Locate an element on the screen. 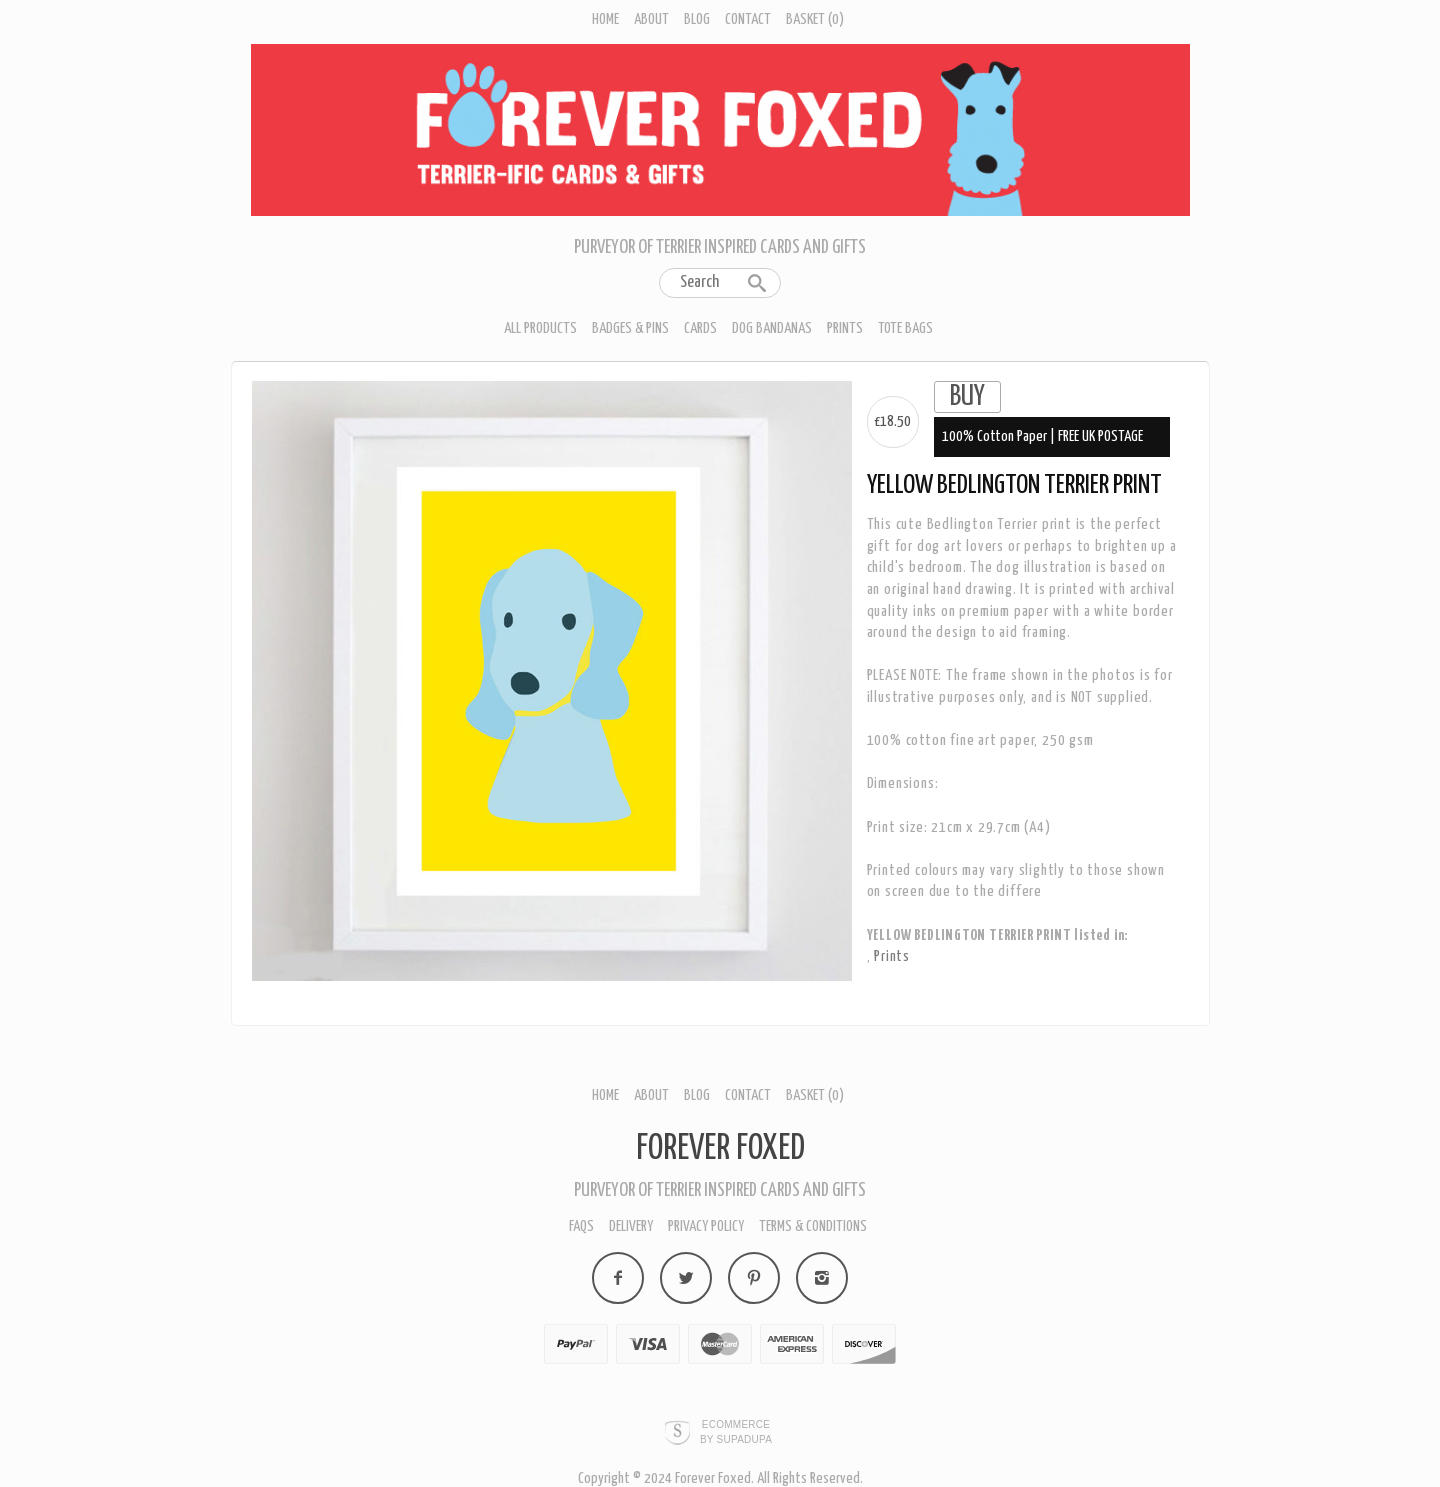 The height and width of the screenshot is (1487, 1440). Cards is located at coordinates (700, 328).